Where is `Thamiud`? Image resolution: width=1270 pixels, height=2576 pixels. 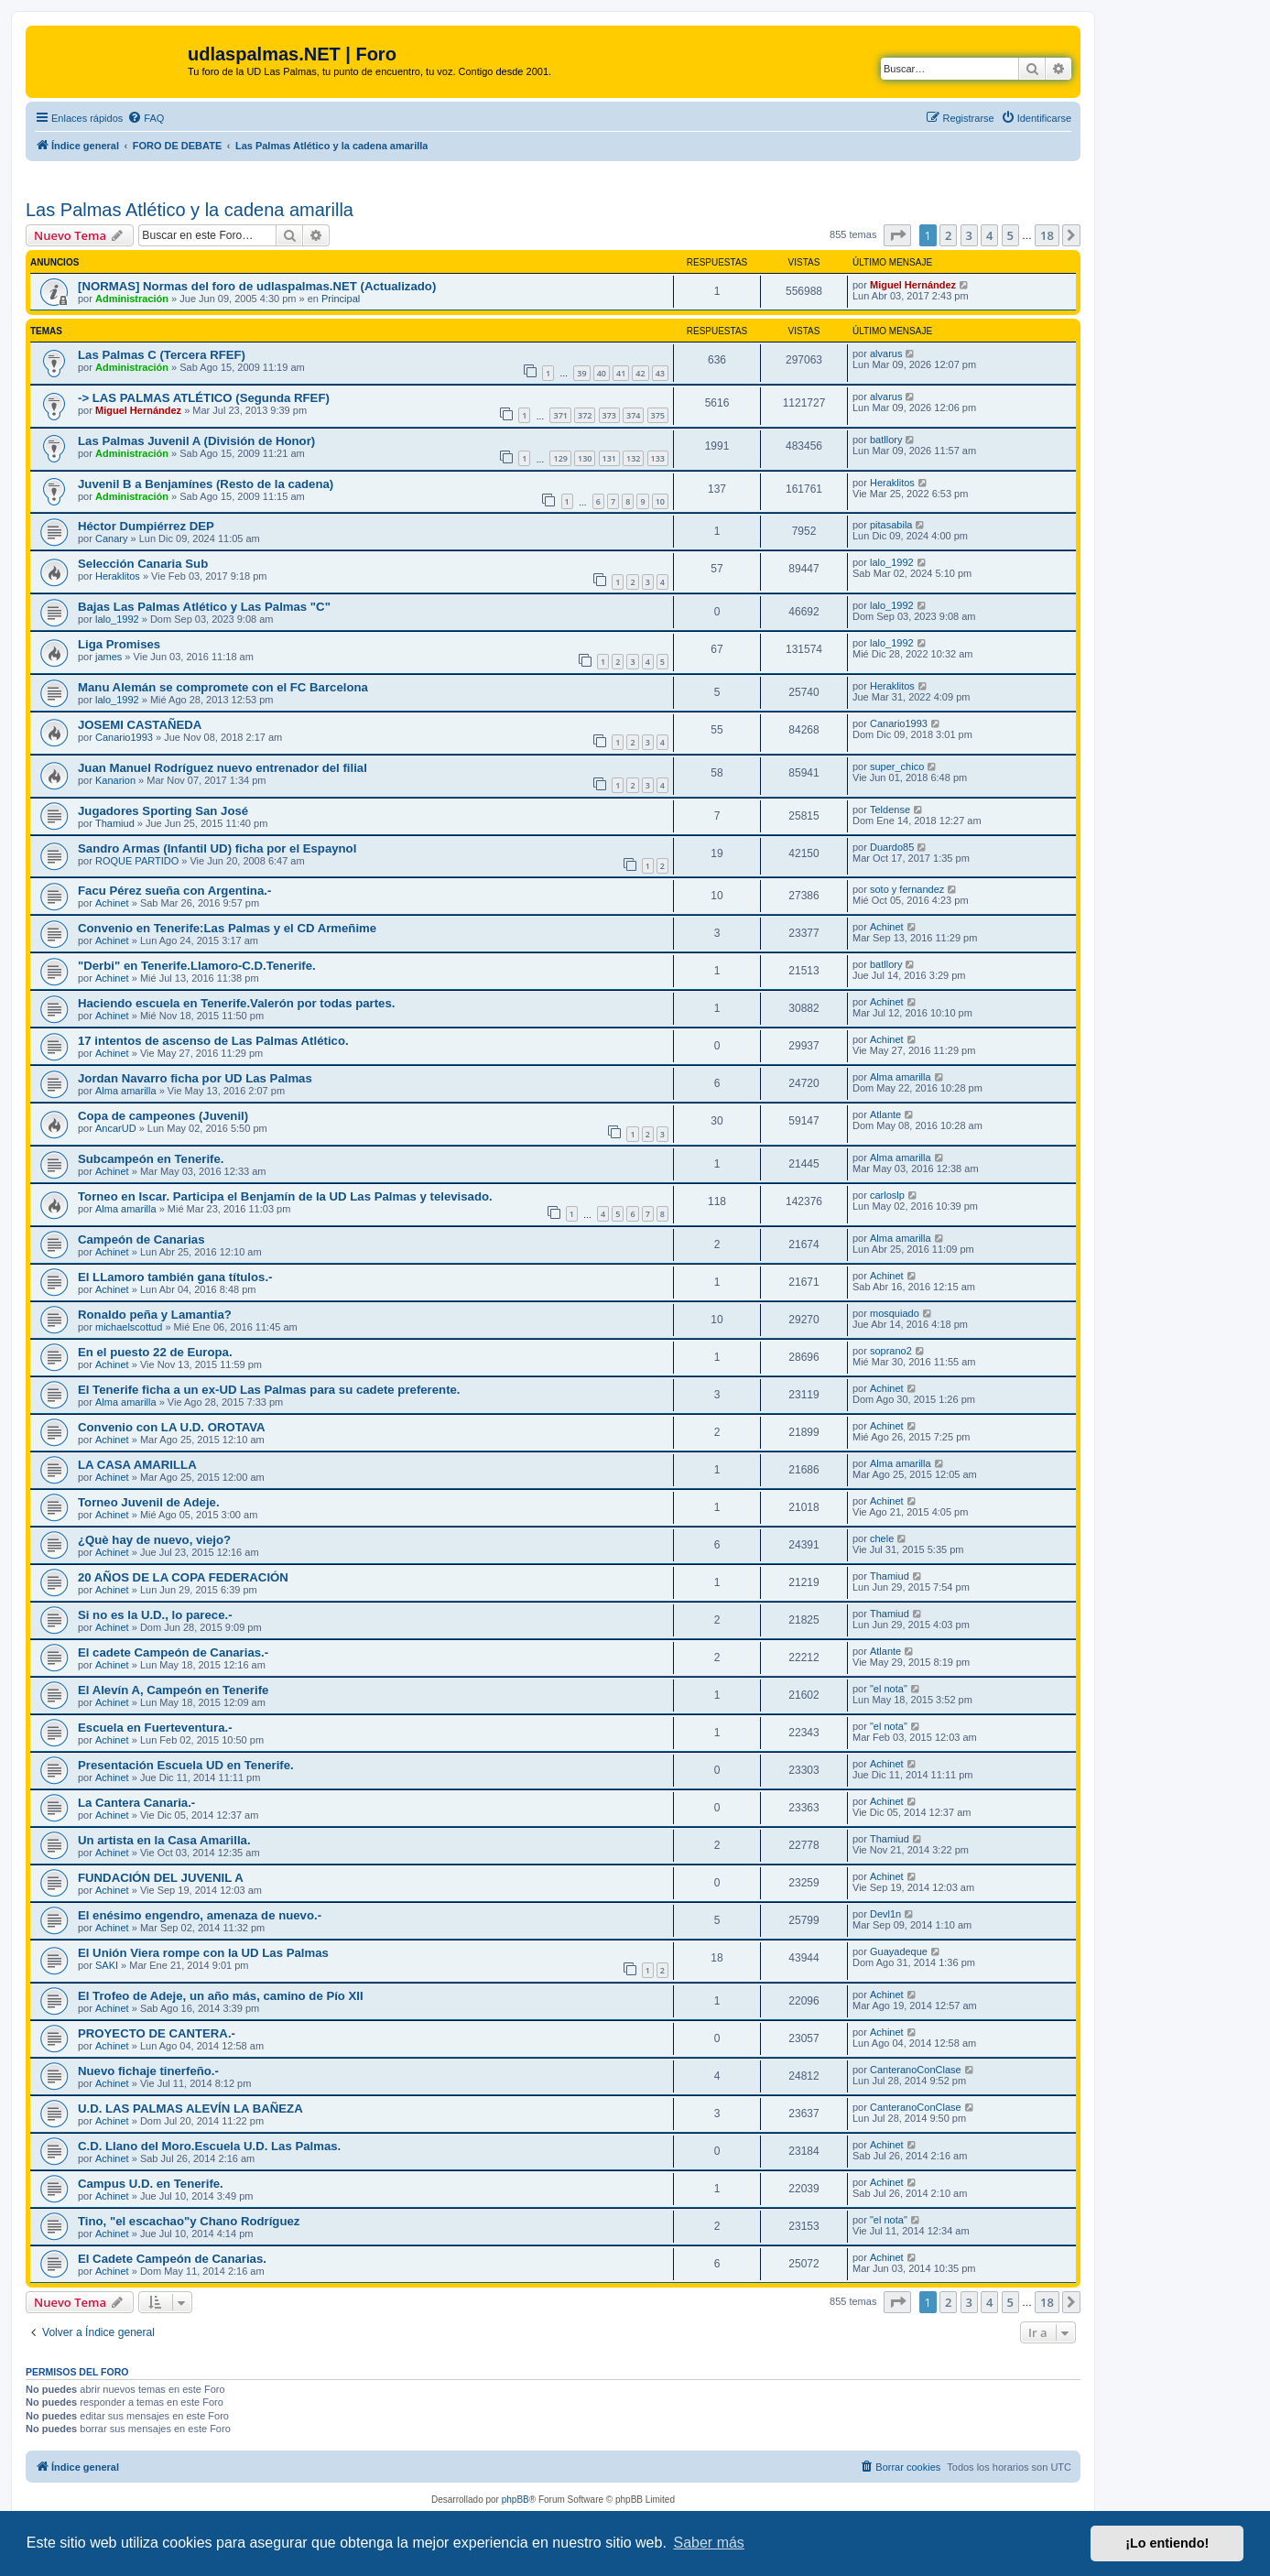
Thamiud is located at coordinates (115, 823).